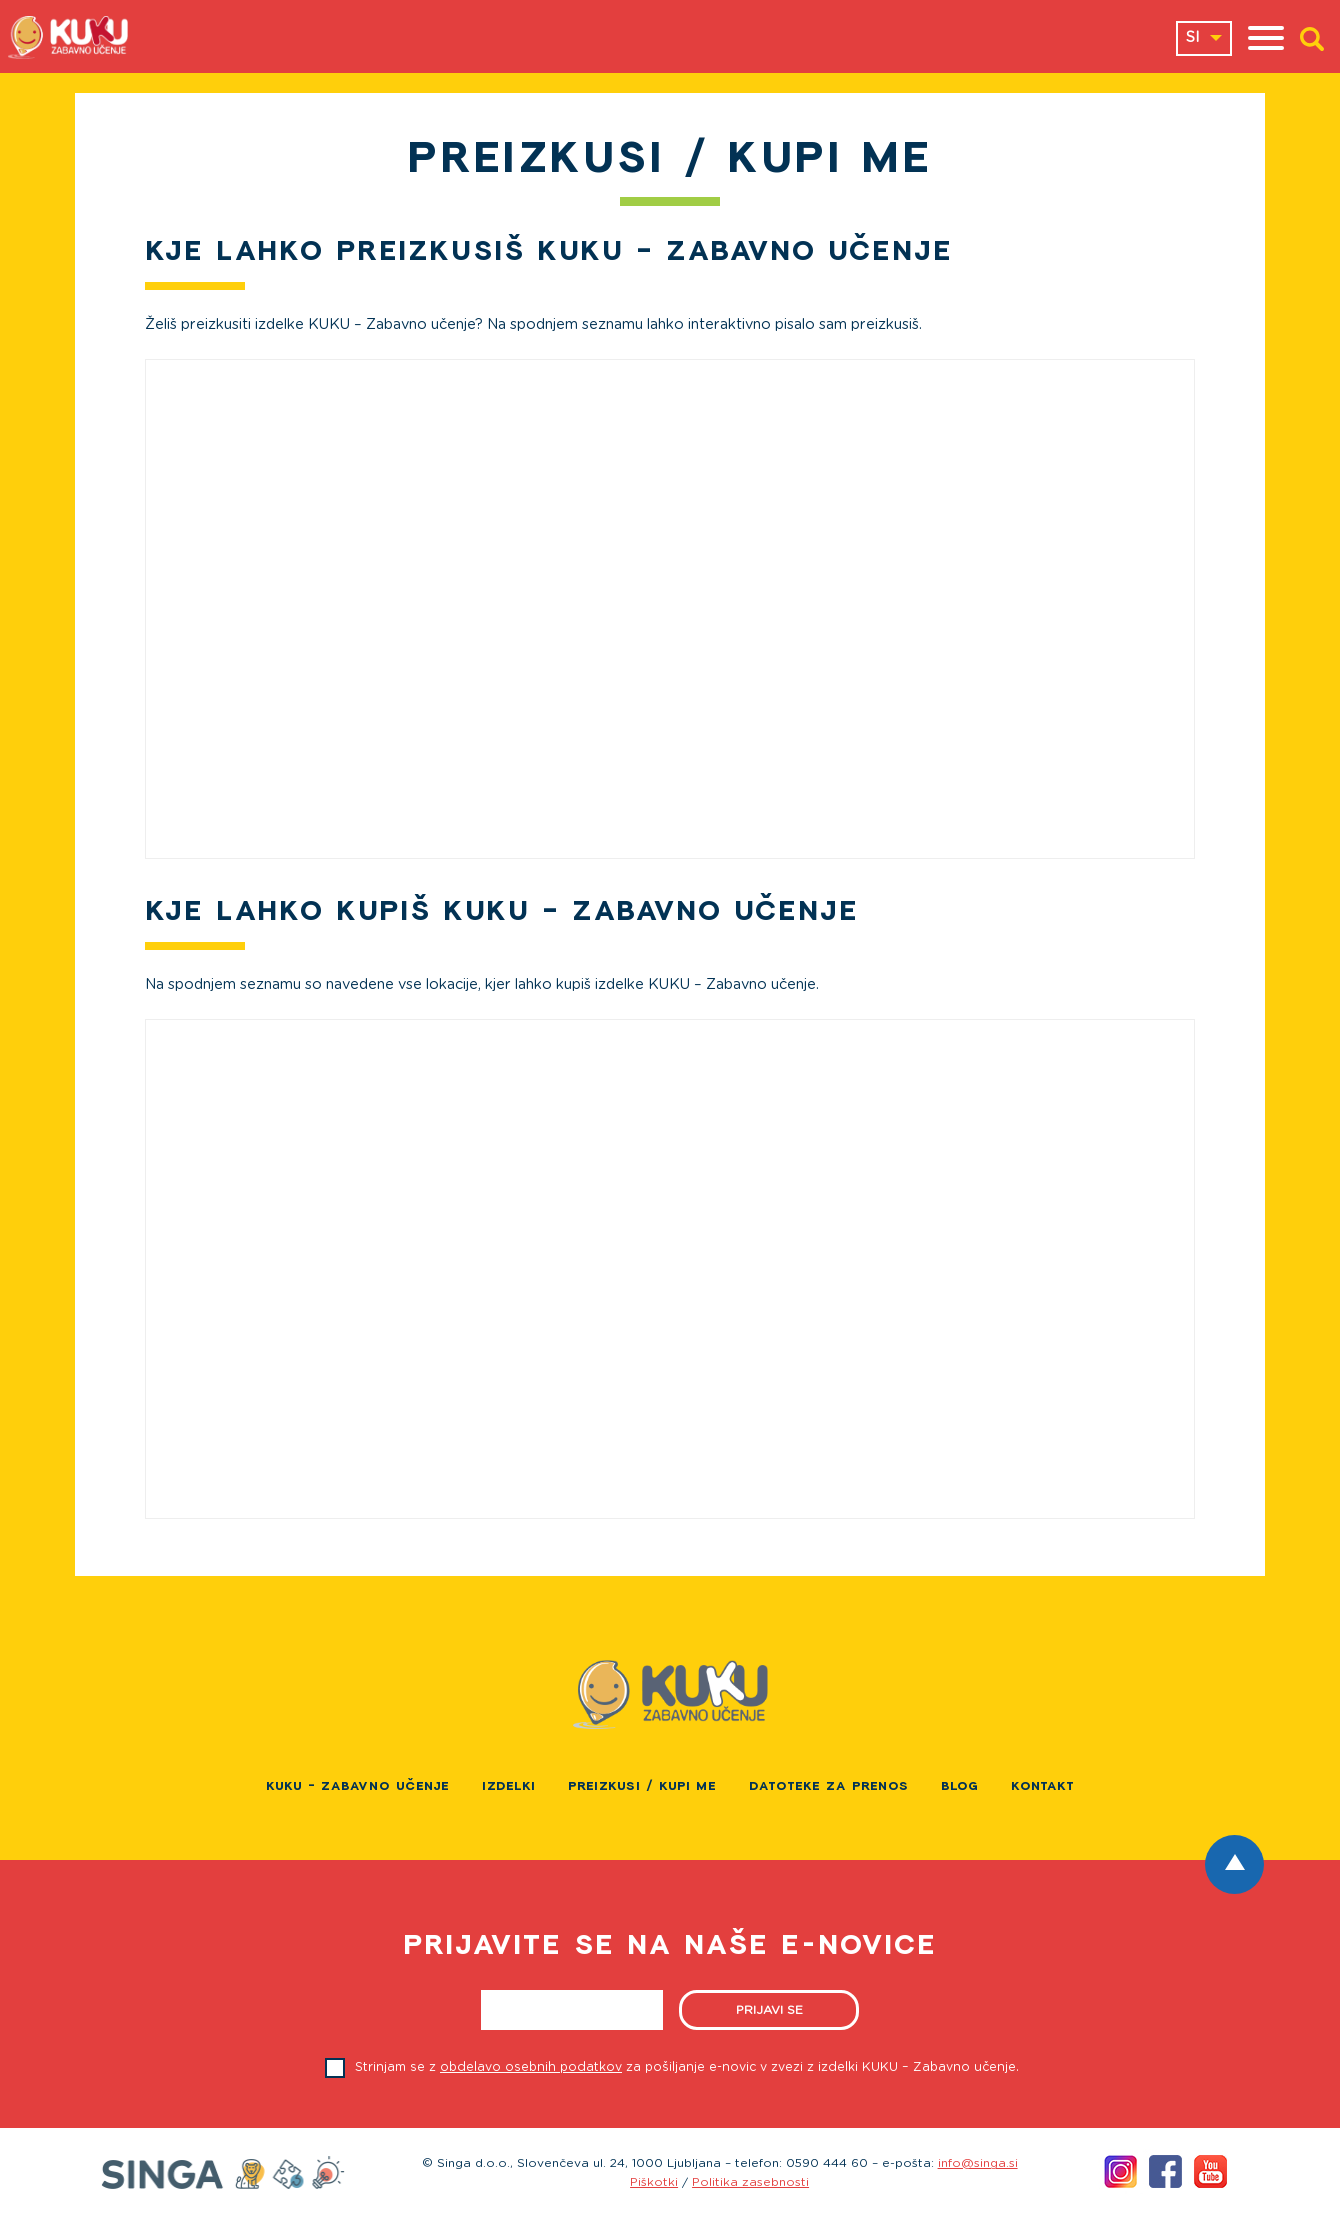 The image size is (1340, 2214). I want to click on Izdelki, so click(509, 1786).